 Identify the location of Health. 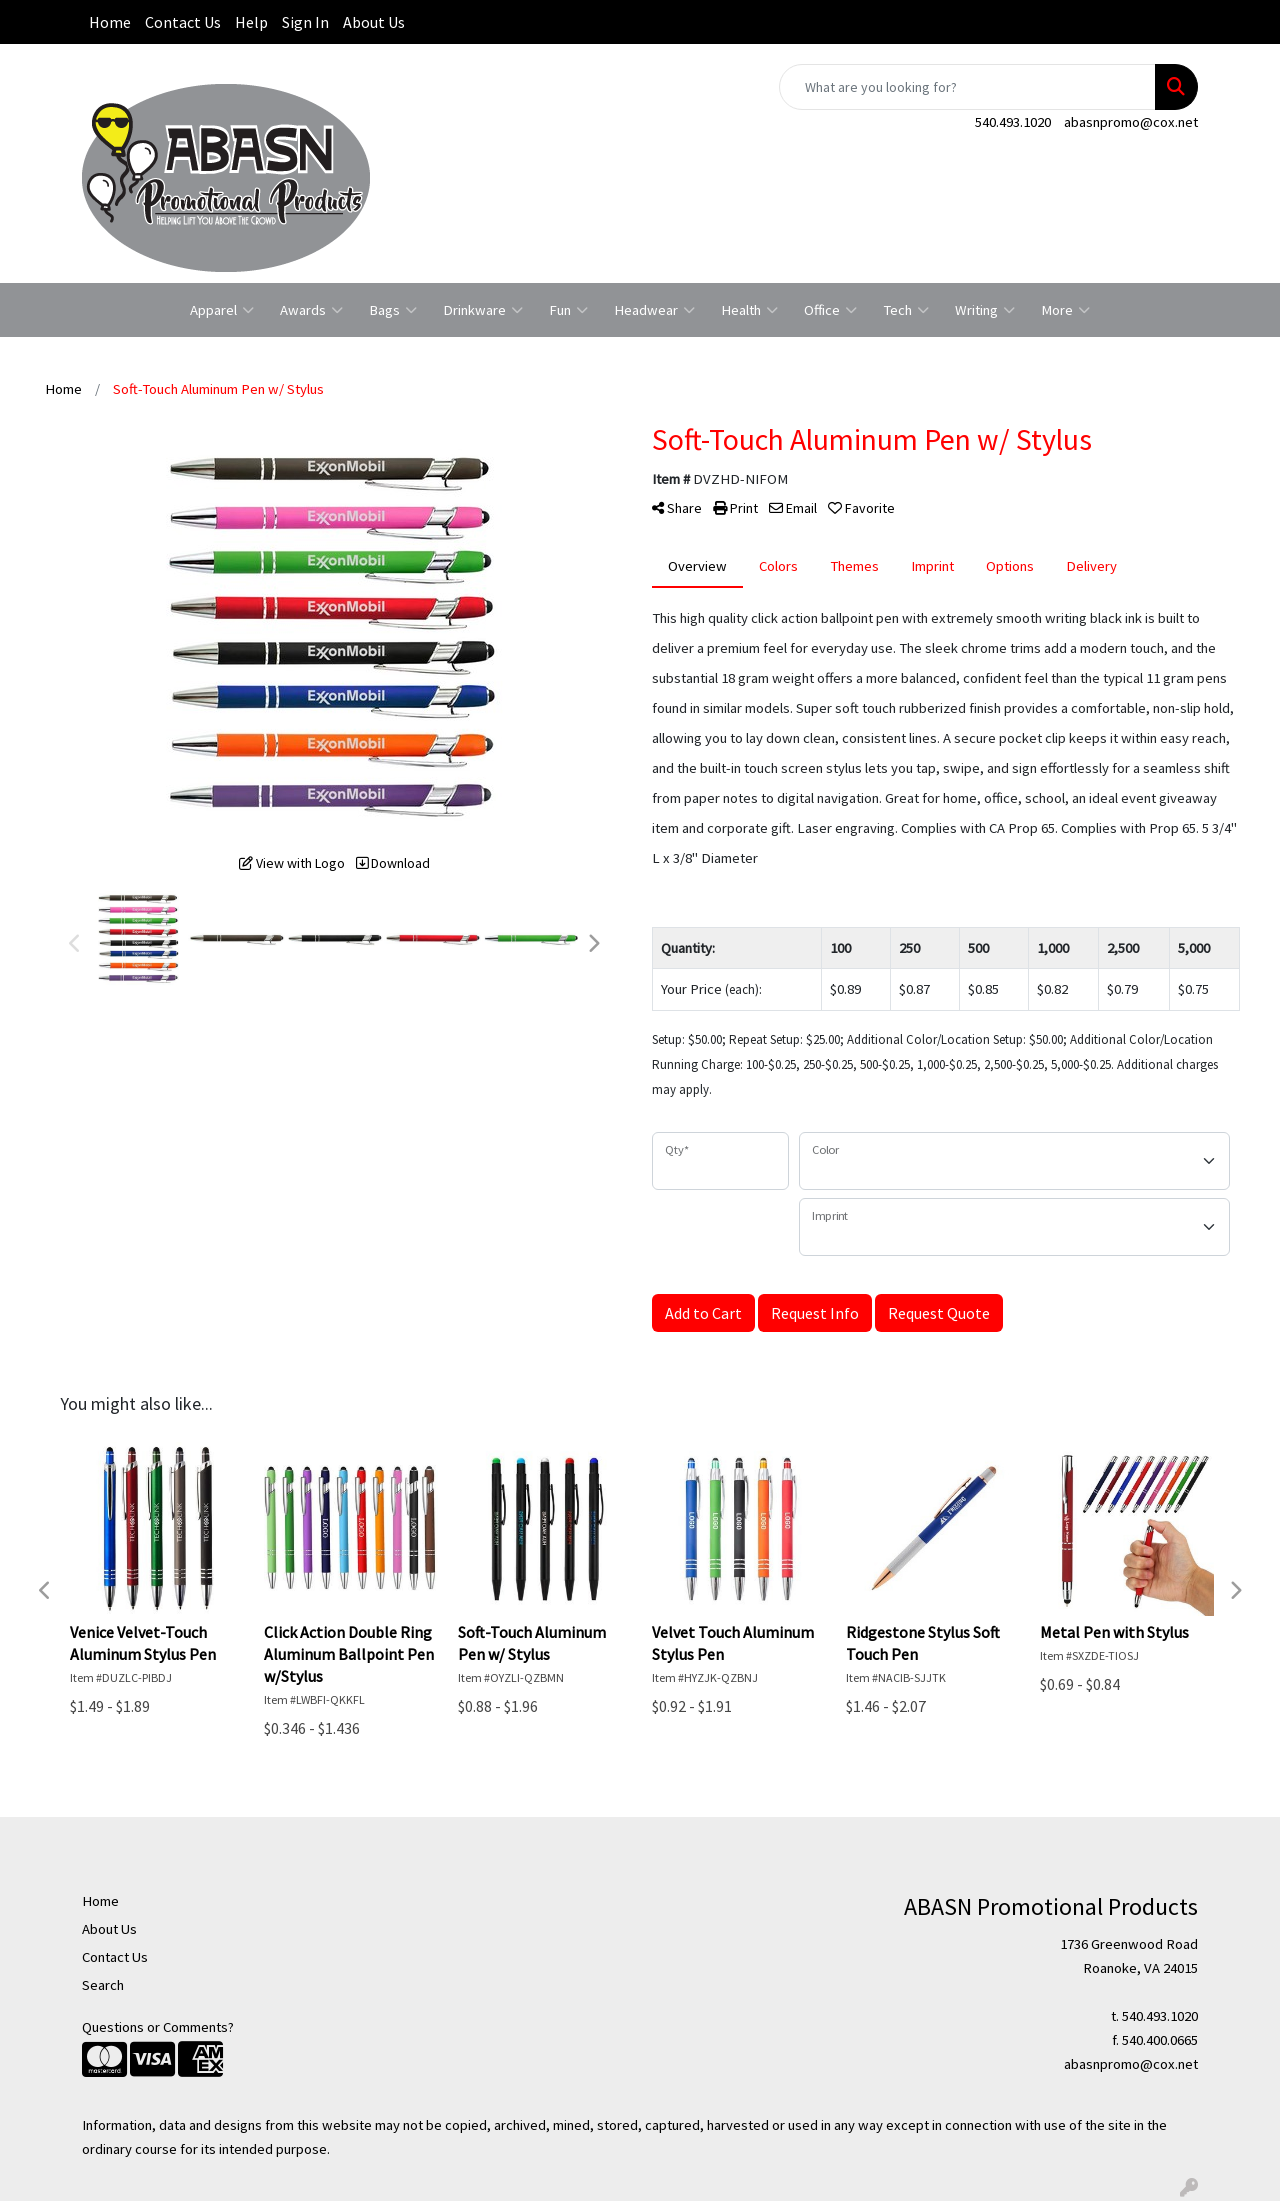
(749, 310).